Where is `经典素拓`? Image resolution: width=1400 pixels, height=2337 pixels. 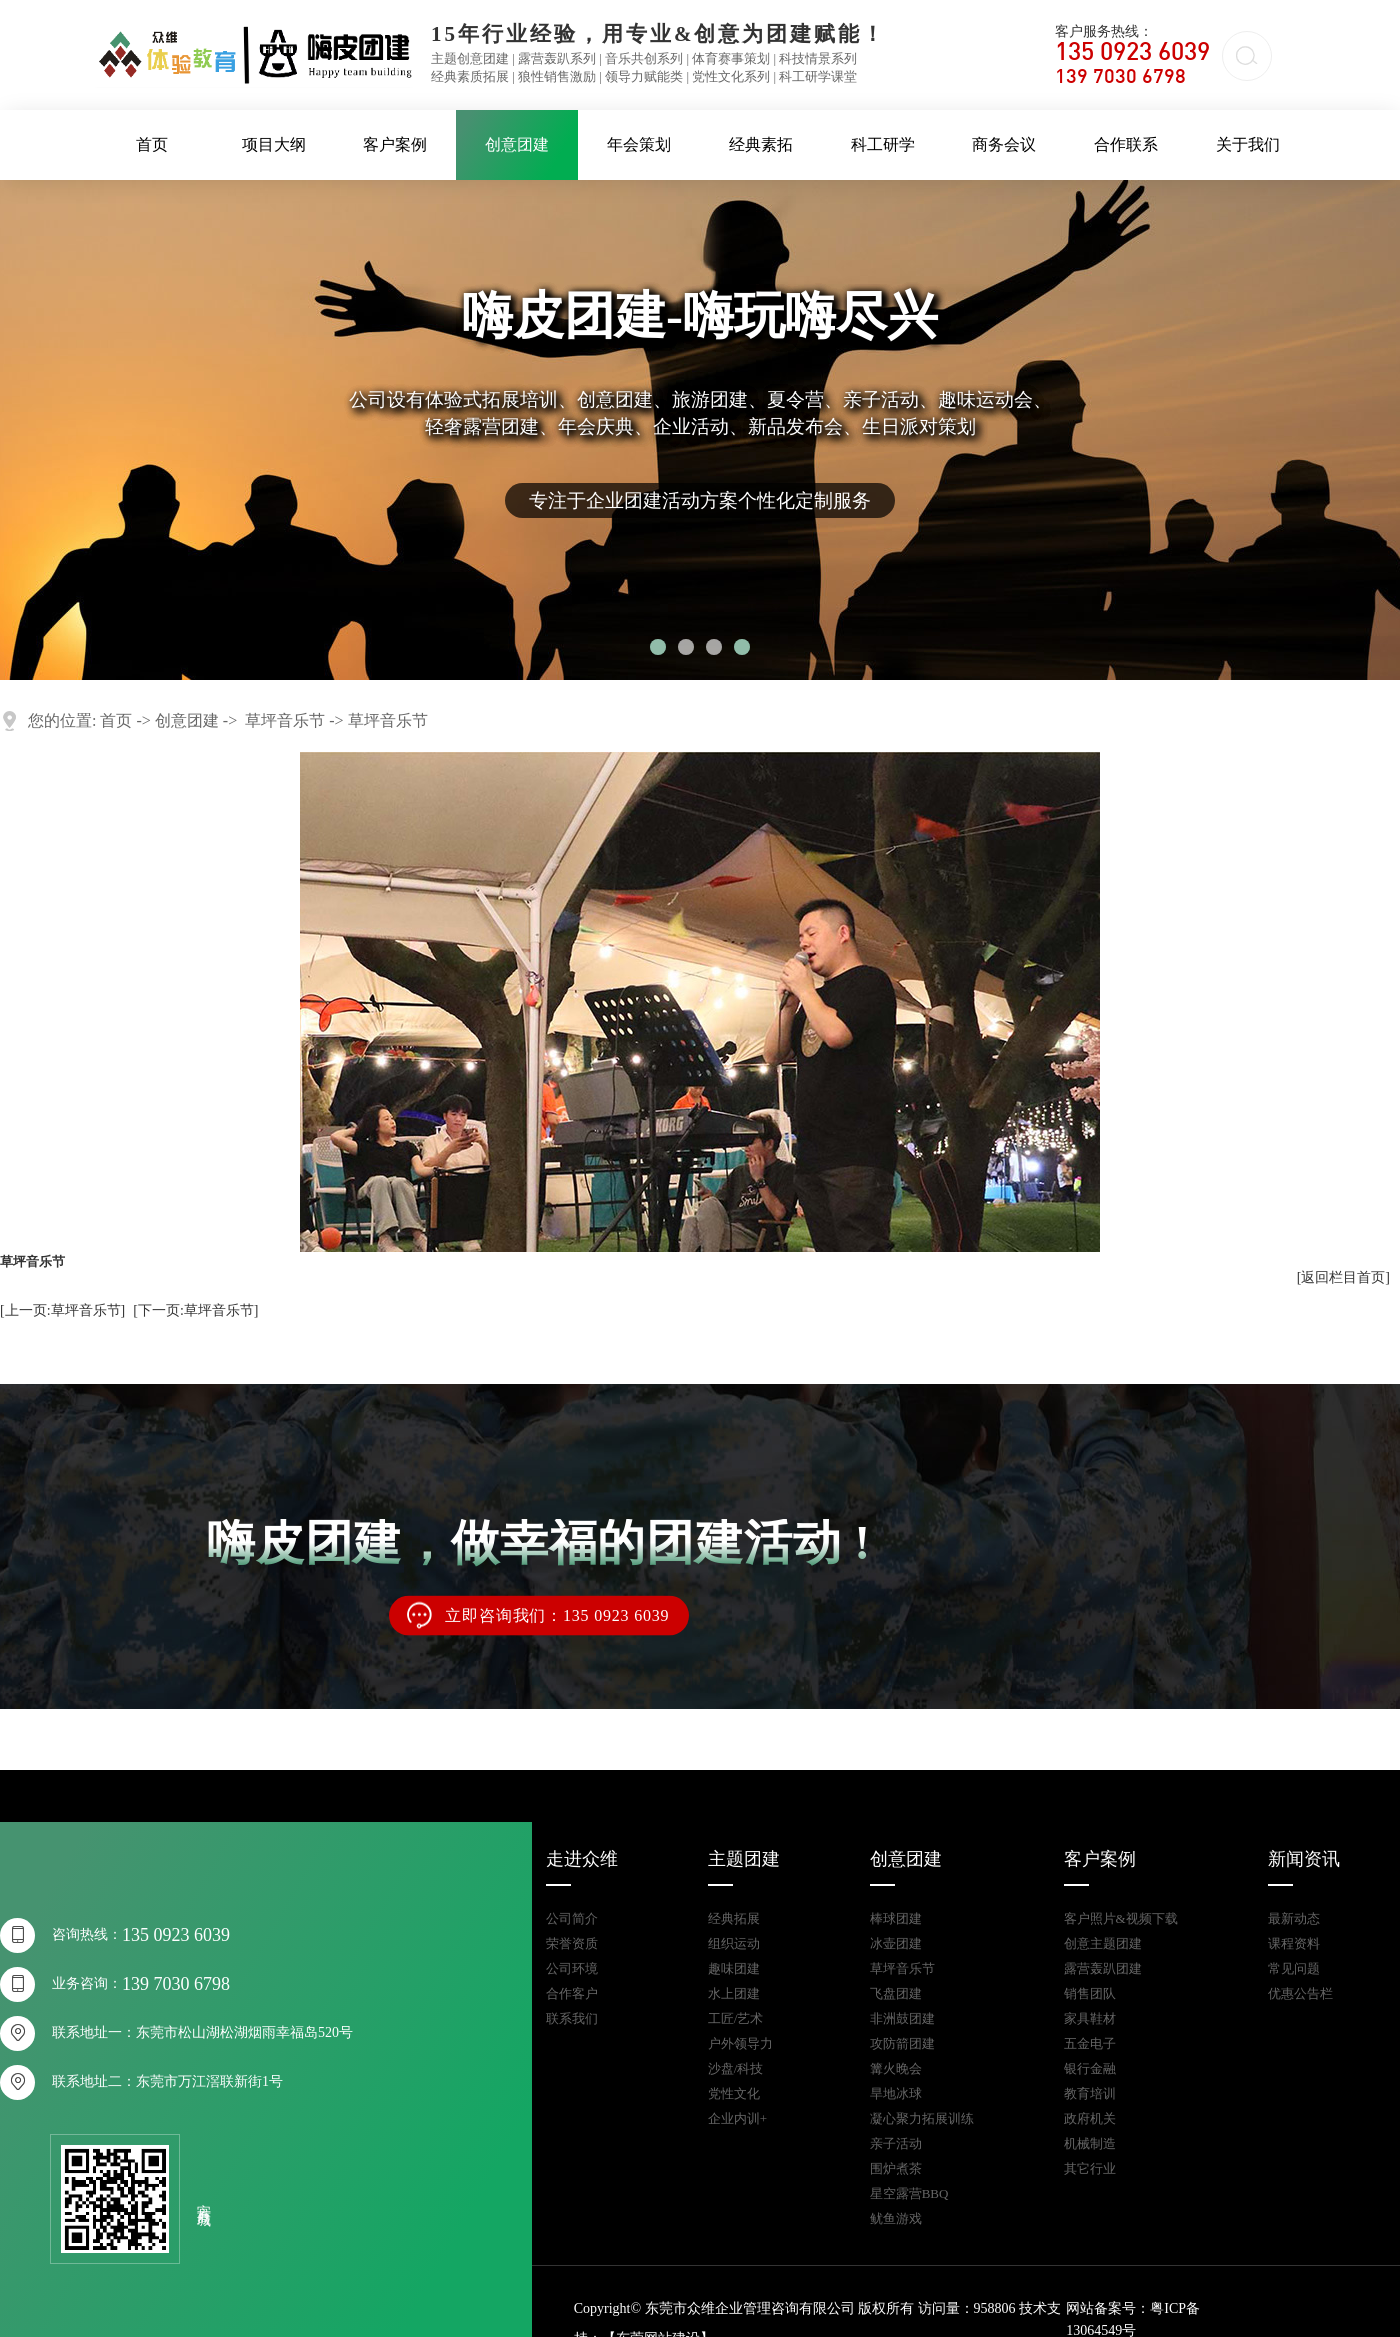 经典素拓 is located at coordinates (761, 144).